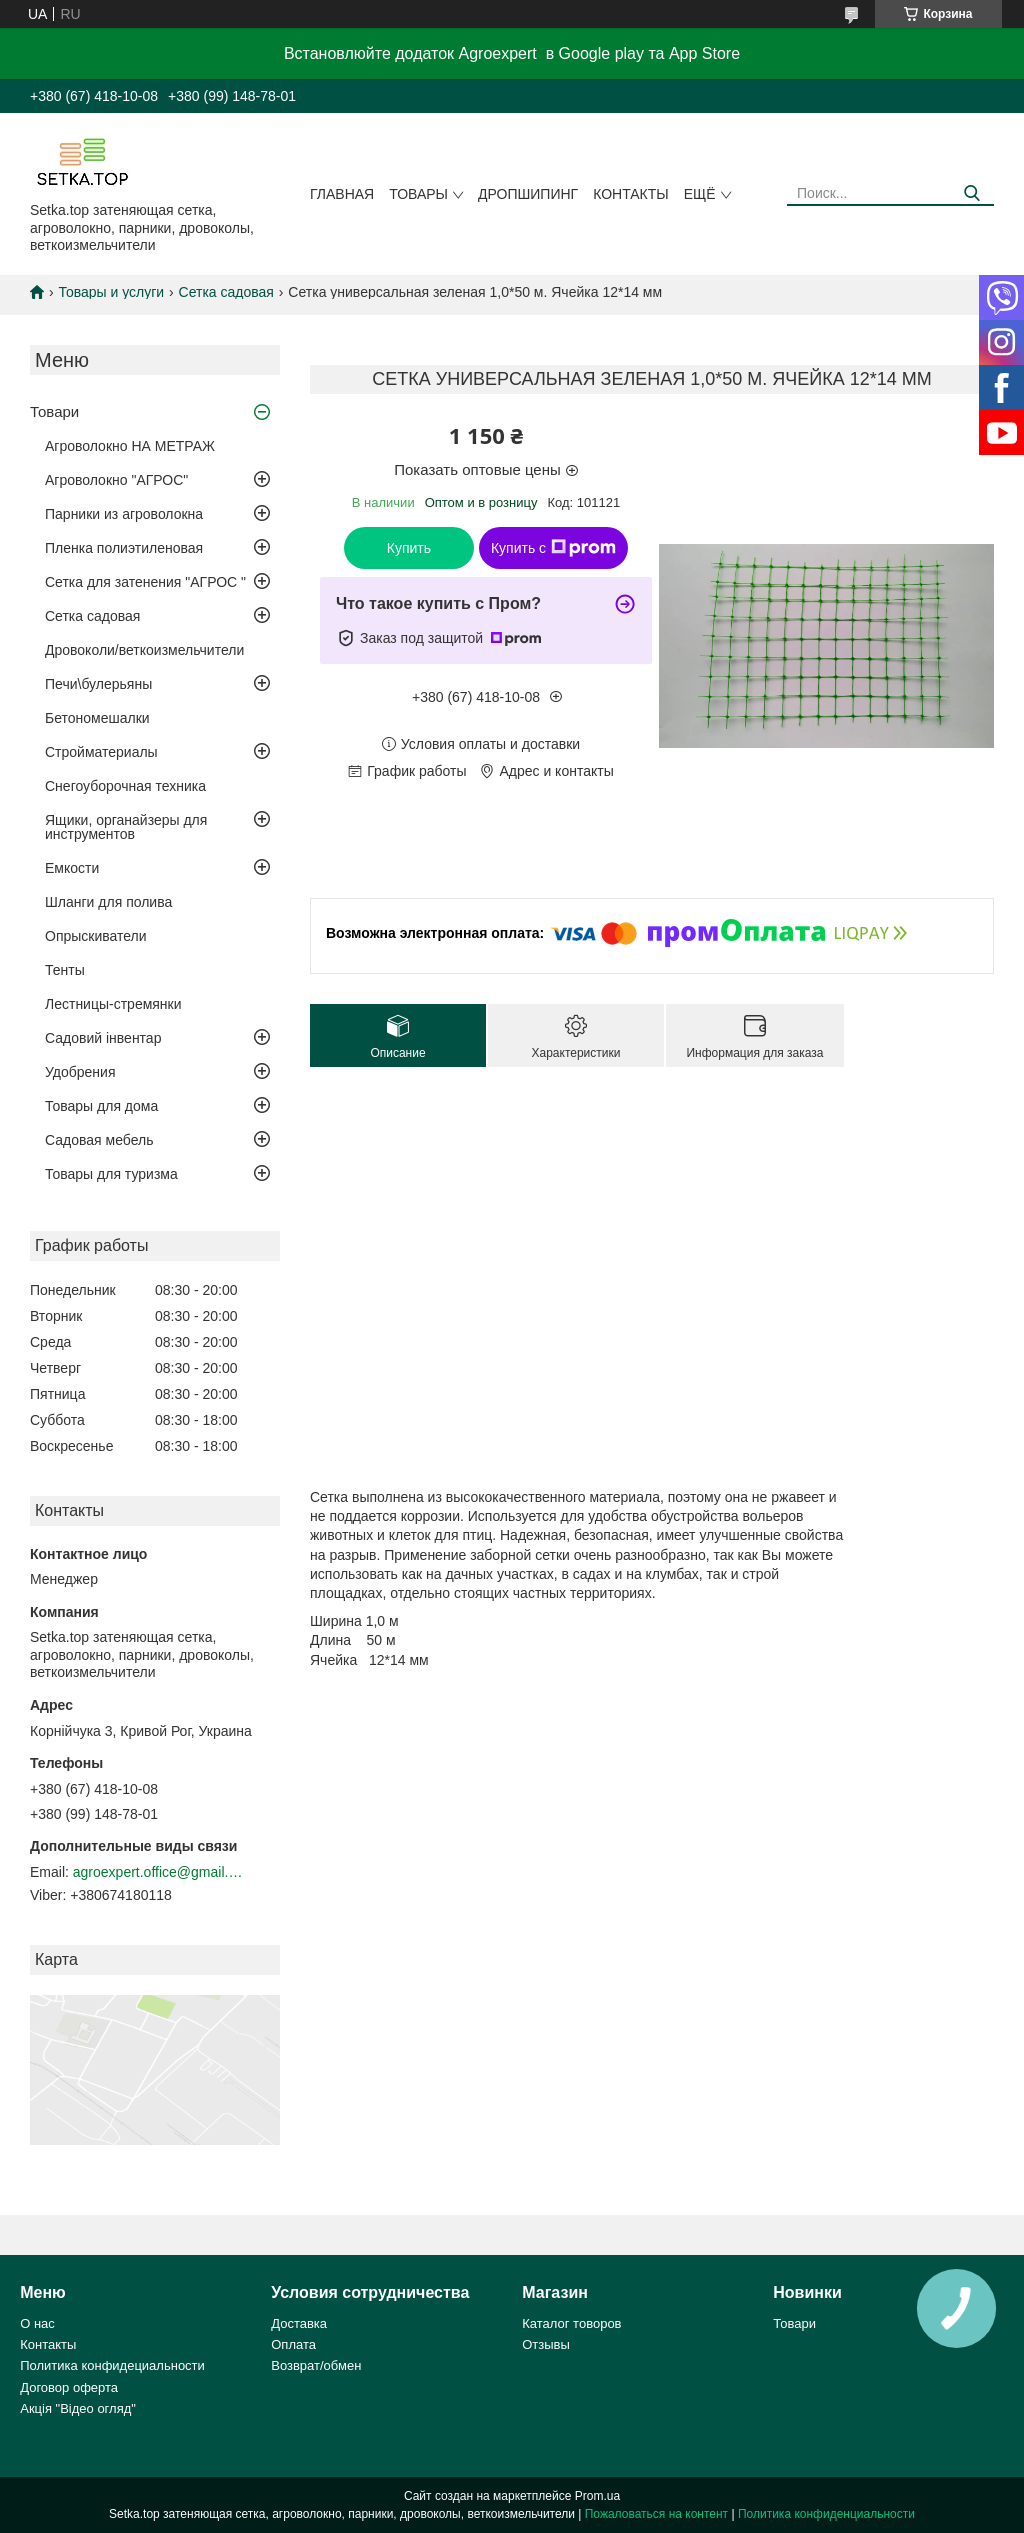 This screenshot has width=1024, height=2533. I want to click on Ящики, органайзеры для инструментов, so click(126, 827).